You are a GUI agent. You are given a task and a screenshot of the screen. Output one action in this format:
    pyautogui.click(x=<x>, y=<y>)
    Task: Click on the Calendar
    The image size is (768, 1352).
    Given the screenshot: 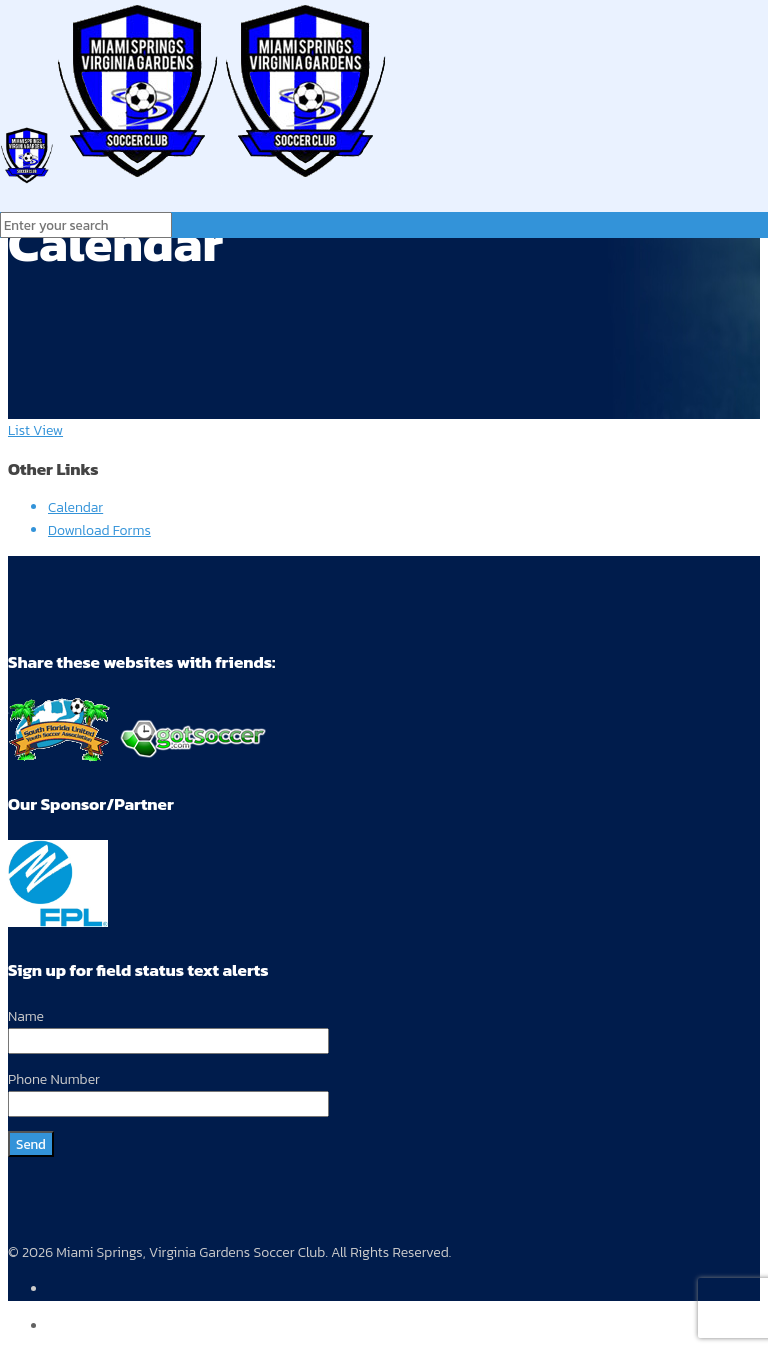 What is the action you would take?
    pyautogui.click(x=75, y=507)
    